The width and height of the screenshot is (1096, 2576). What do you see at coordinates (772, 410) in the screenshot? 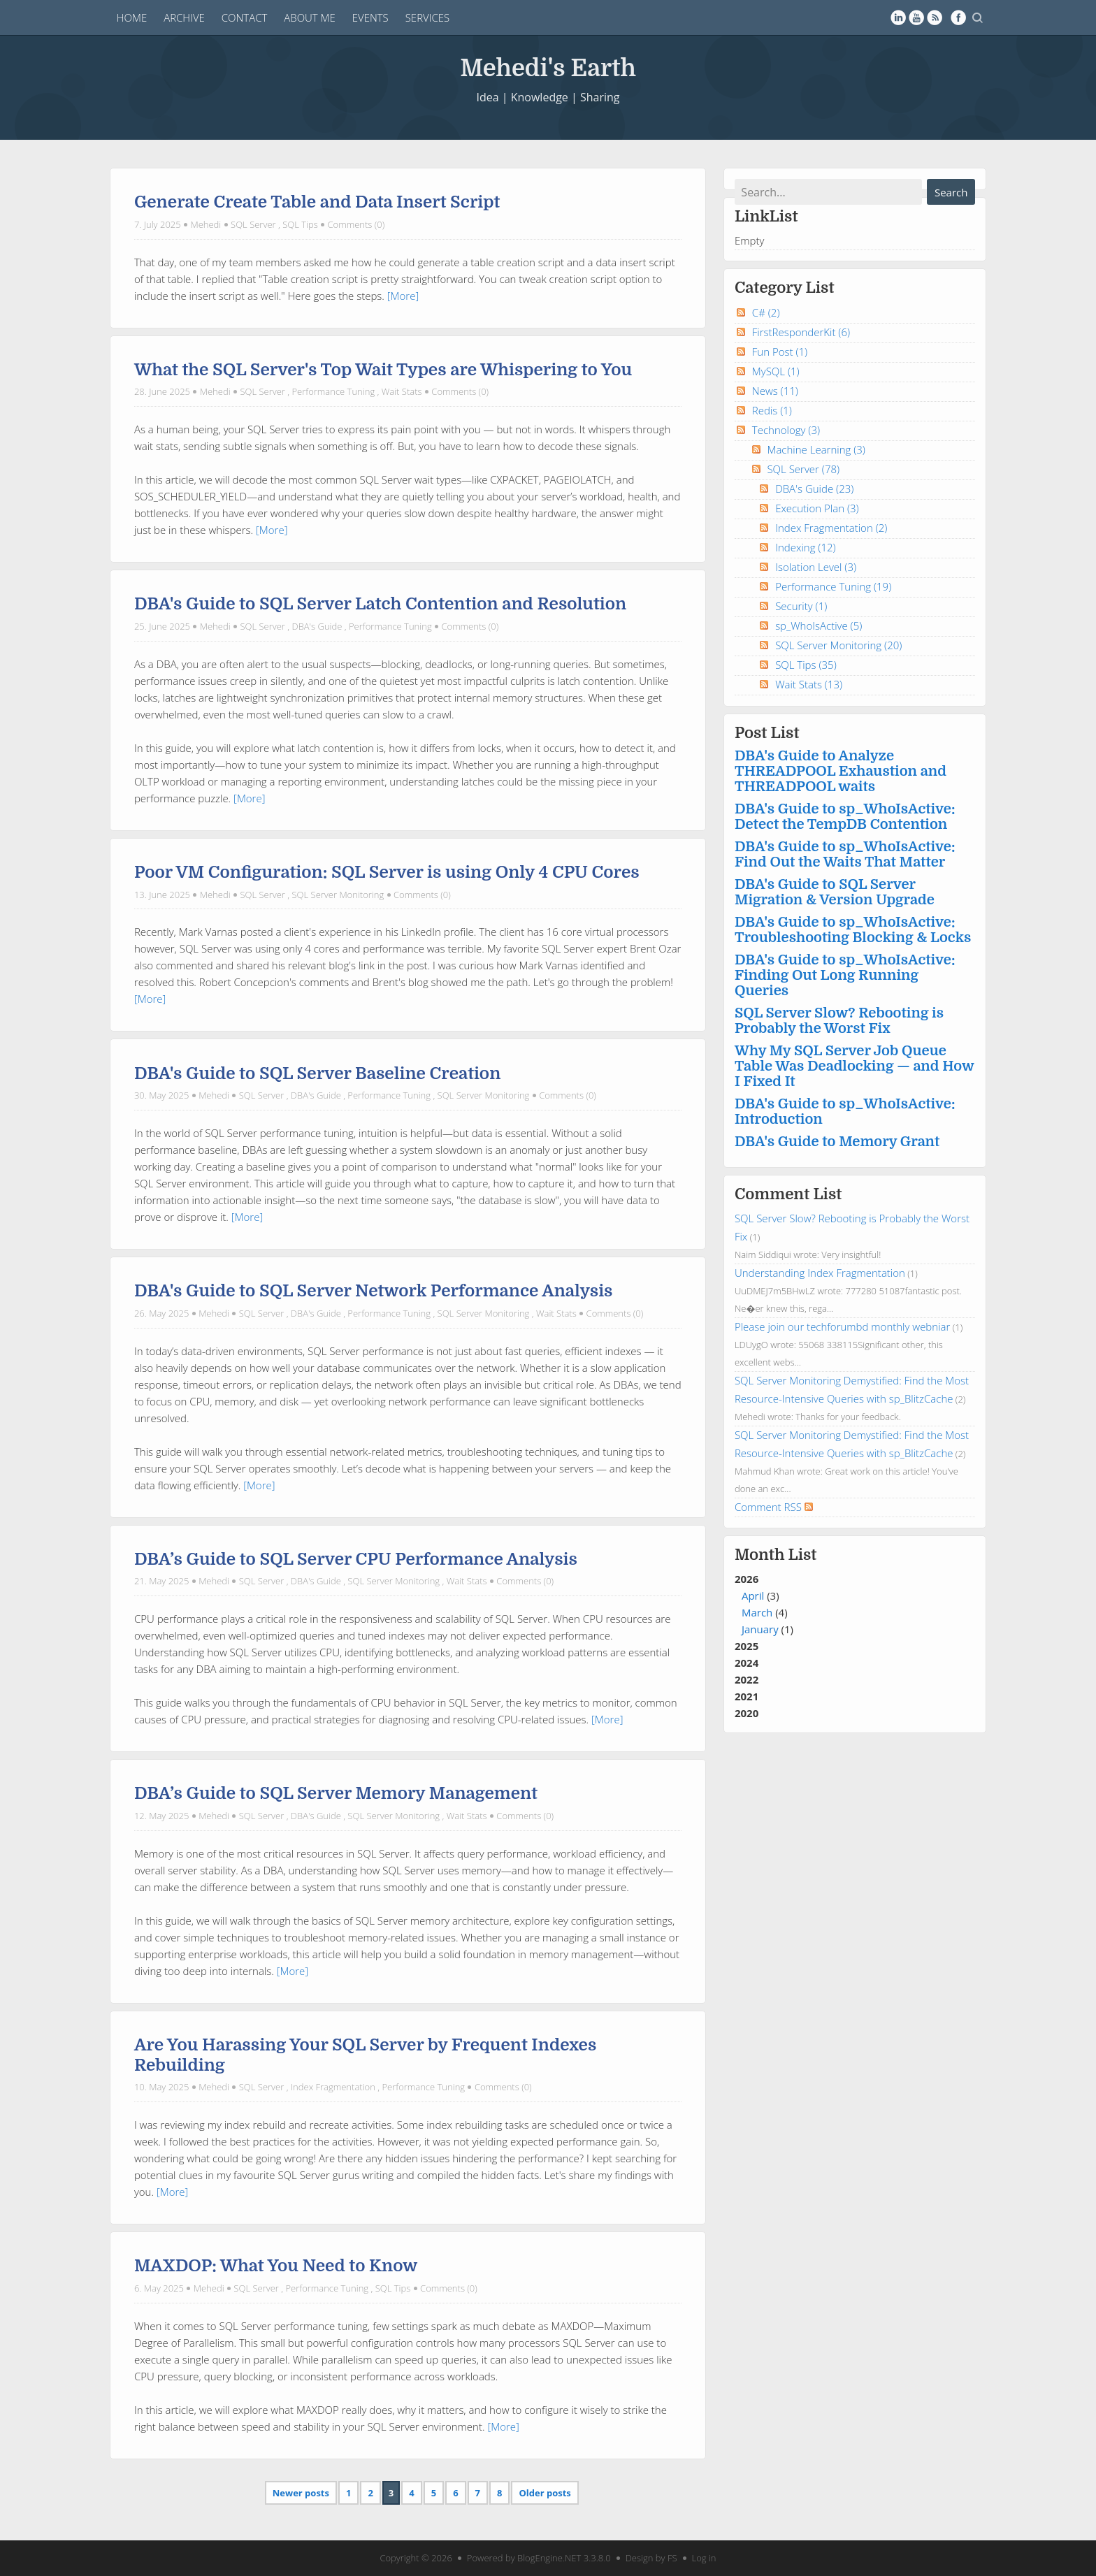
I see `Redis` at bounding box center [772, 410].